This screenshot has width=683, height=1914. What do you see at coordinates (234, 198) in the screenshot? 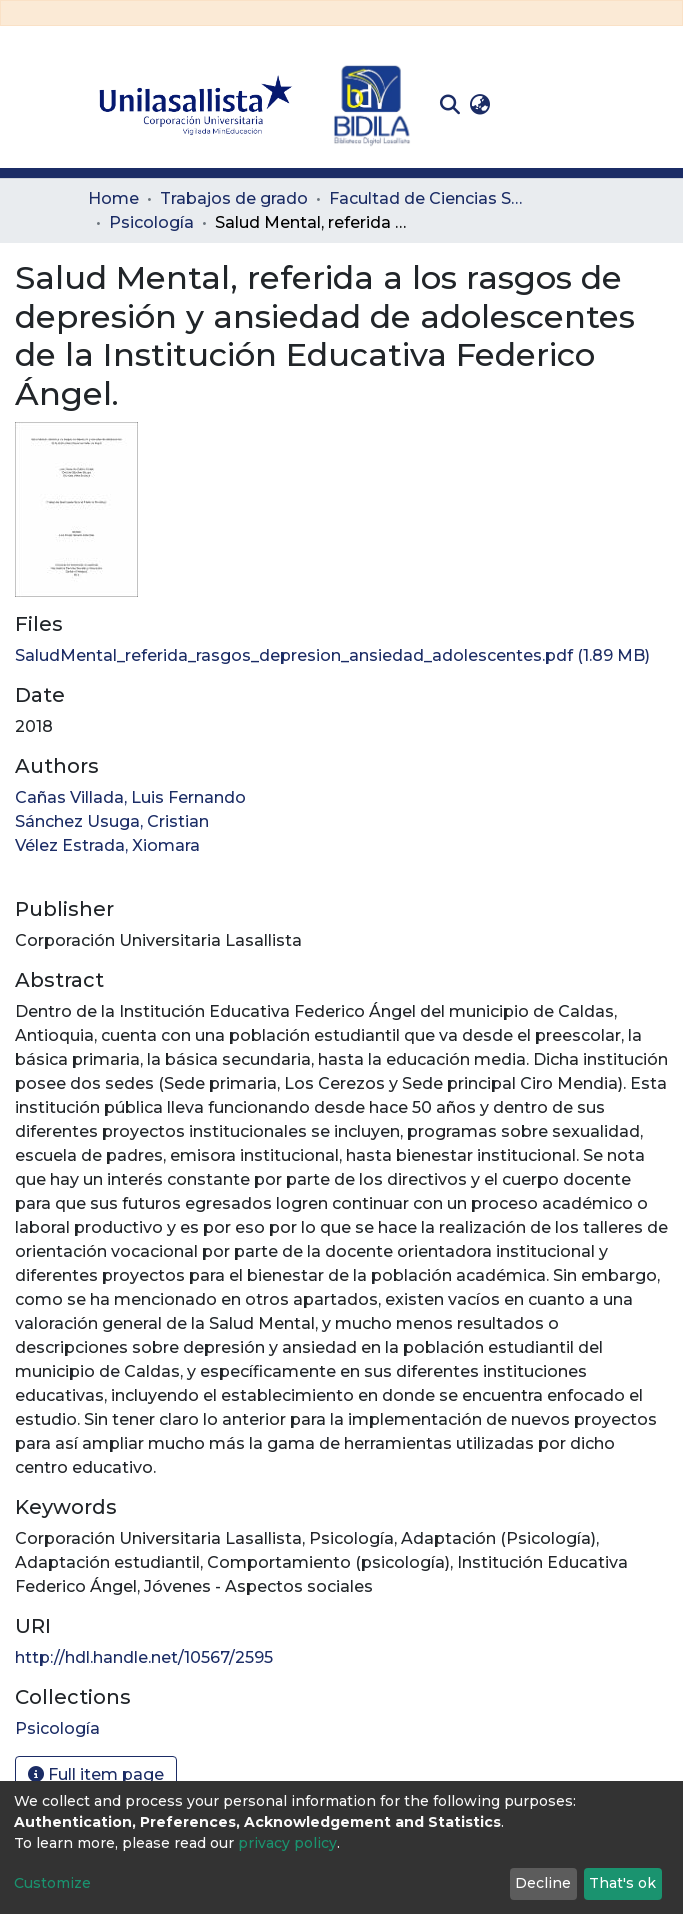
I see `Trabajos de grado` at bounding box center [234, 198].